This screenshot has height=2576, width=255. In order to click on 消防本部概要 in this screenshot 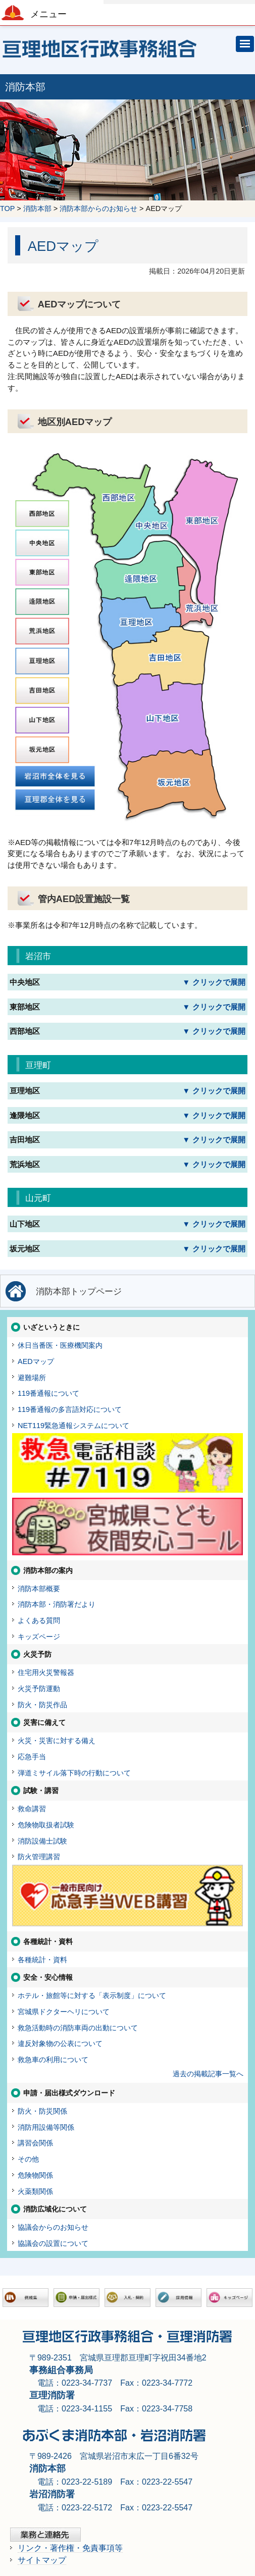, I will do `click(39, 1589)`.